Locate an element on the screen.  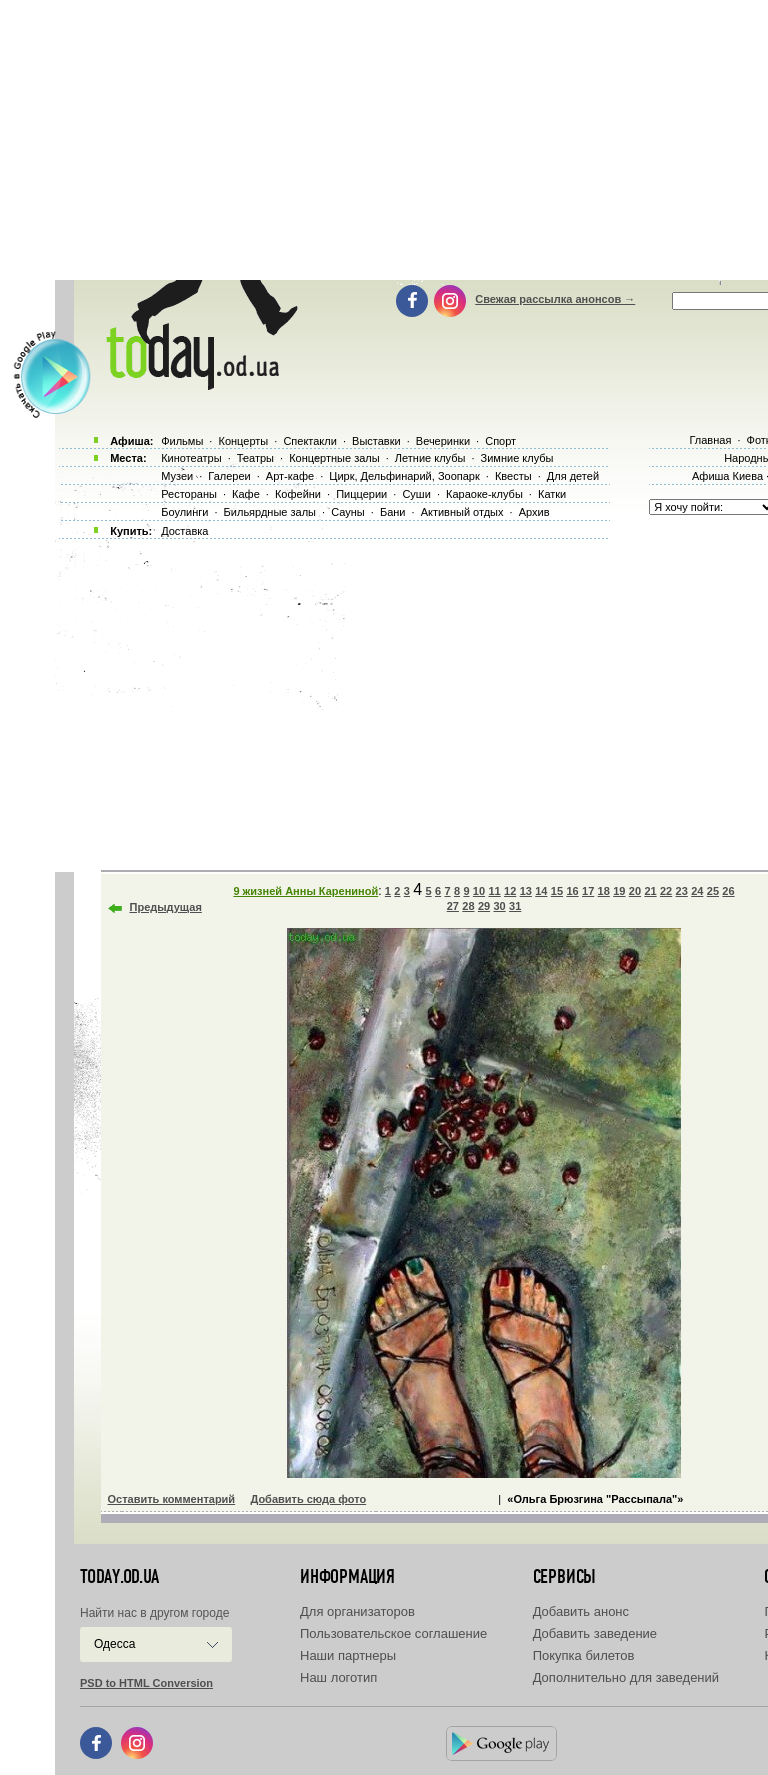
Театры is located at coordinates (255, 458).